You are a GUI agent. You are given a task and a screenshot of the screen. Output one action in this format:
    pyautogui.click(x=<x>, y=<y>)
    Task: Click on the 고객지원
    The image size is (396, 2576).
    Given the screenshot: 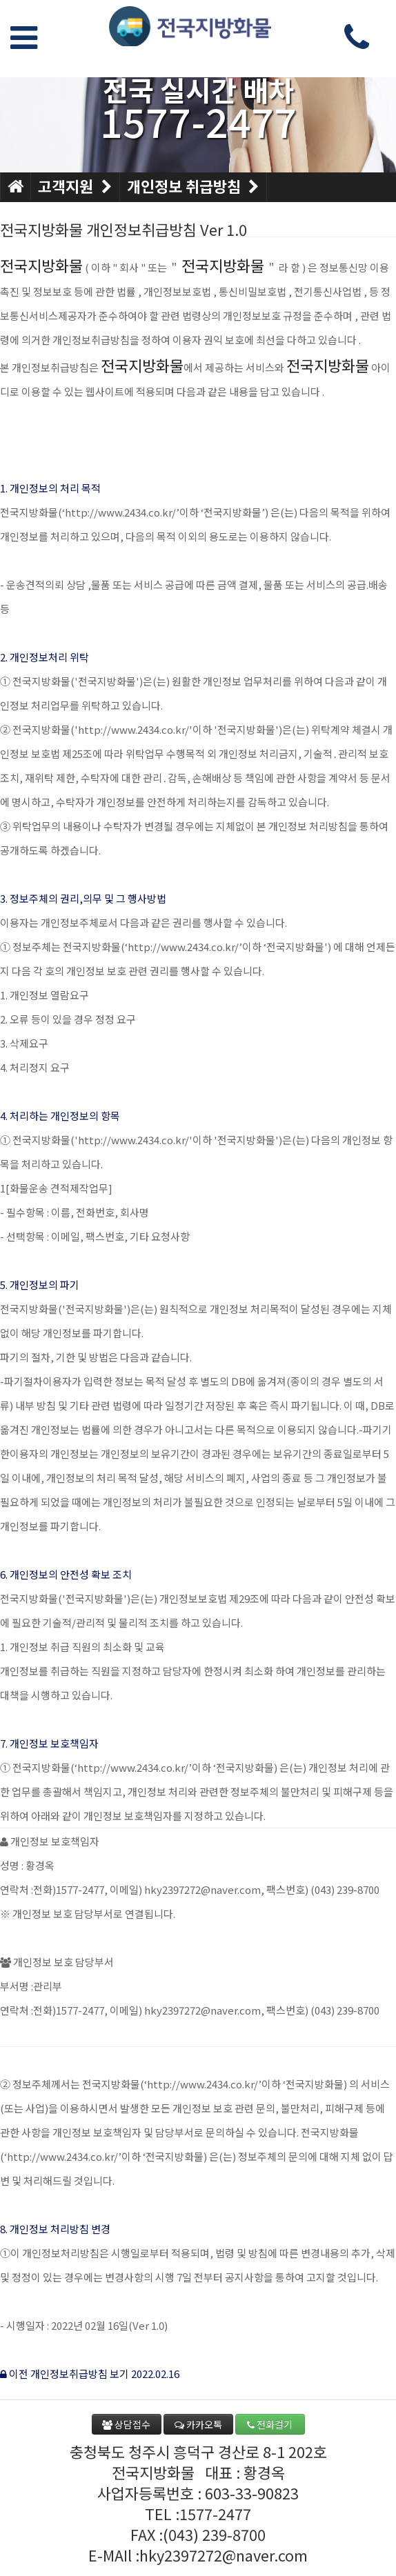 What is the action you would take?
    pyautogui.click(x=75, y=187)
    